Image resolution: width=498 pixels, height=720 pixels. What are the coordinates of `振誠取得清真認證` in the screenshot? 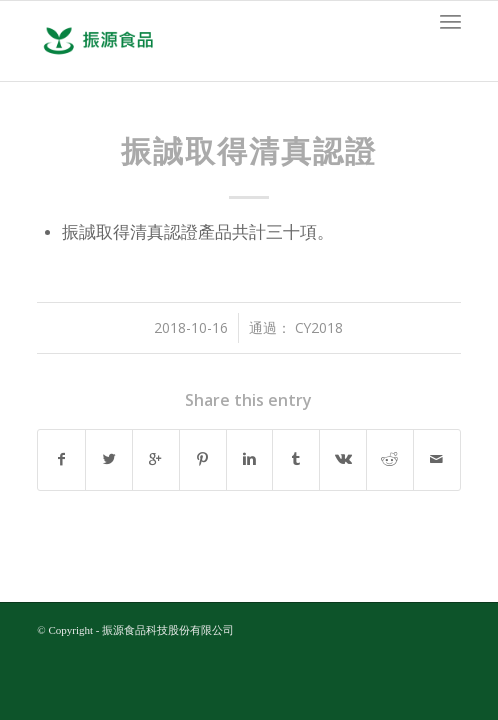 It's located at (249, 151).